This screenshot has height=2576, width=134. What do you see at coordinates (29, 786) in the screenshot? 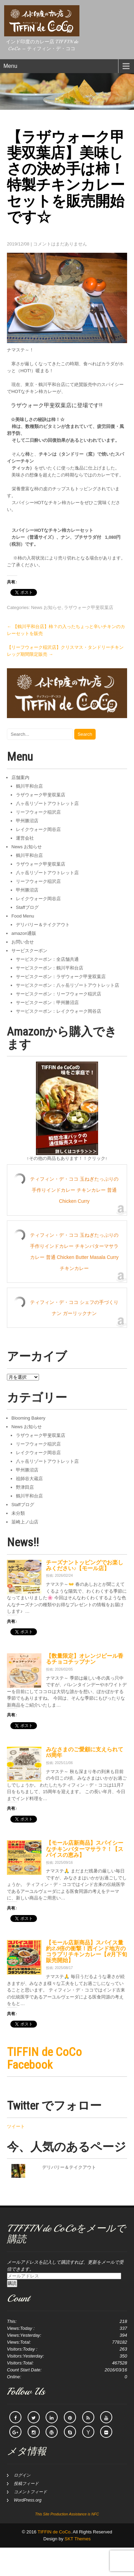
I see `鶴川平和台店` at bounding box center [29, 786].